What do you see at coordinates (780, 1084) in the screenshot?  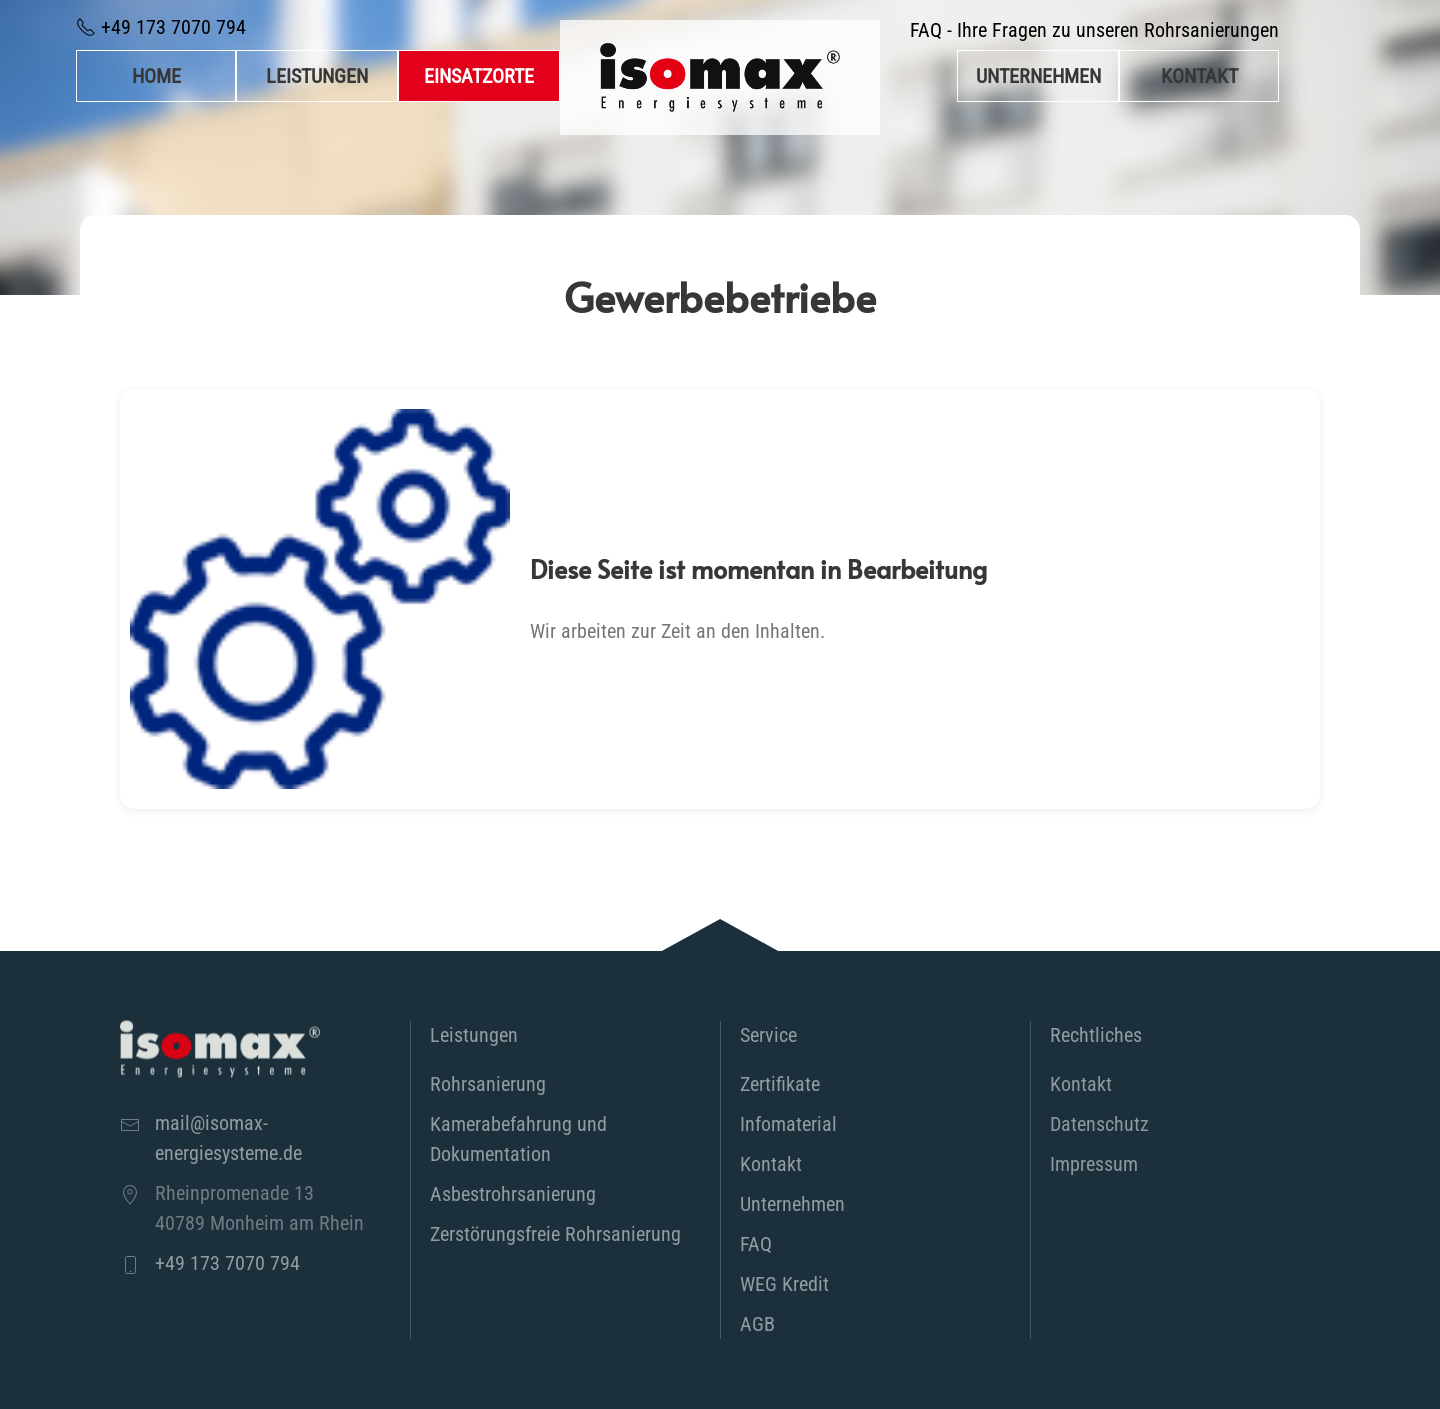 I see `Zertifikate` at bounding box center [780, 1084].